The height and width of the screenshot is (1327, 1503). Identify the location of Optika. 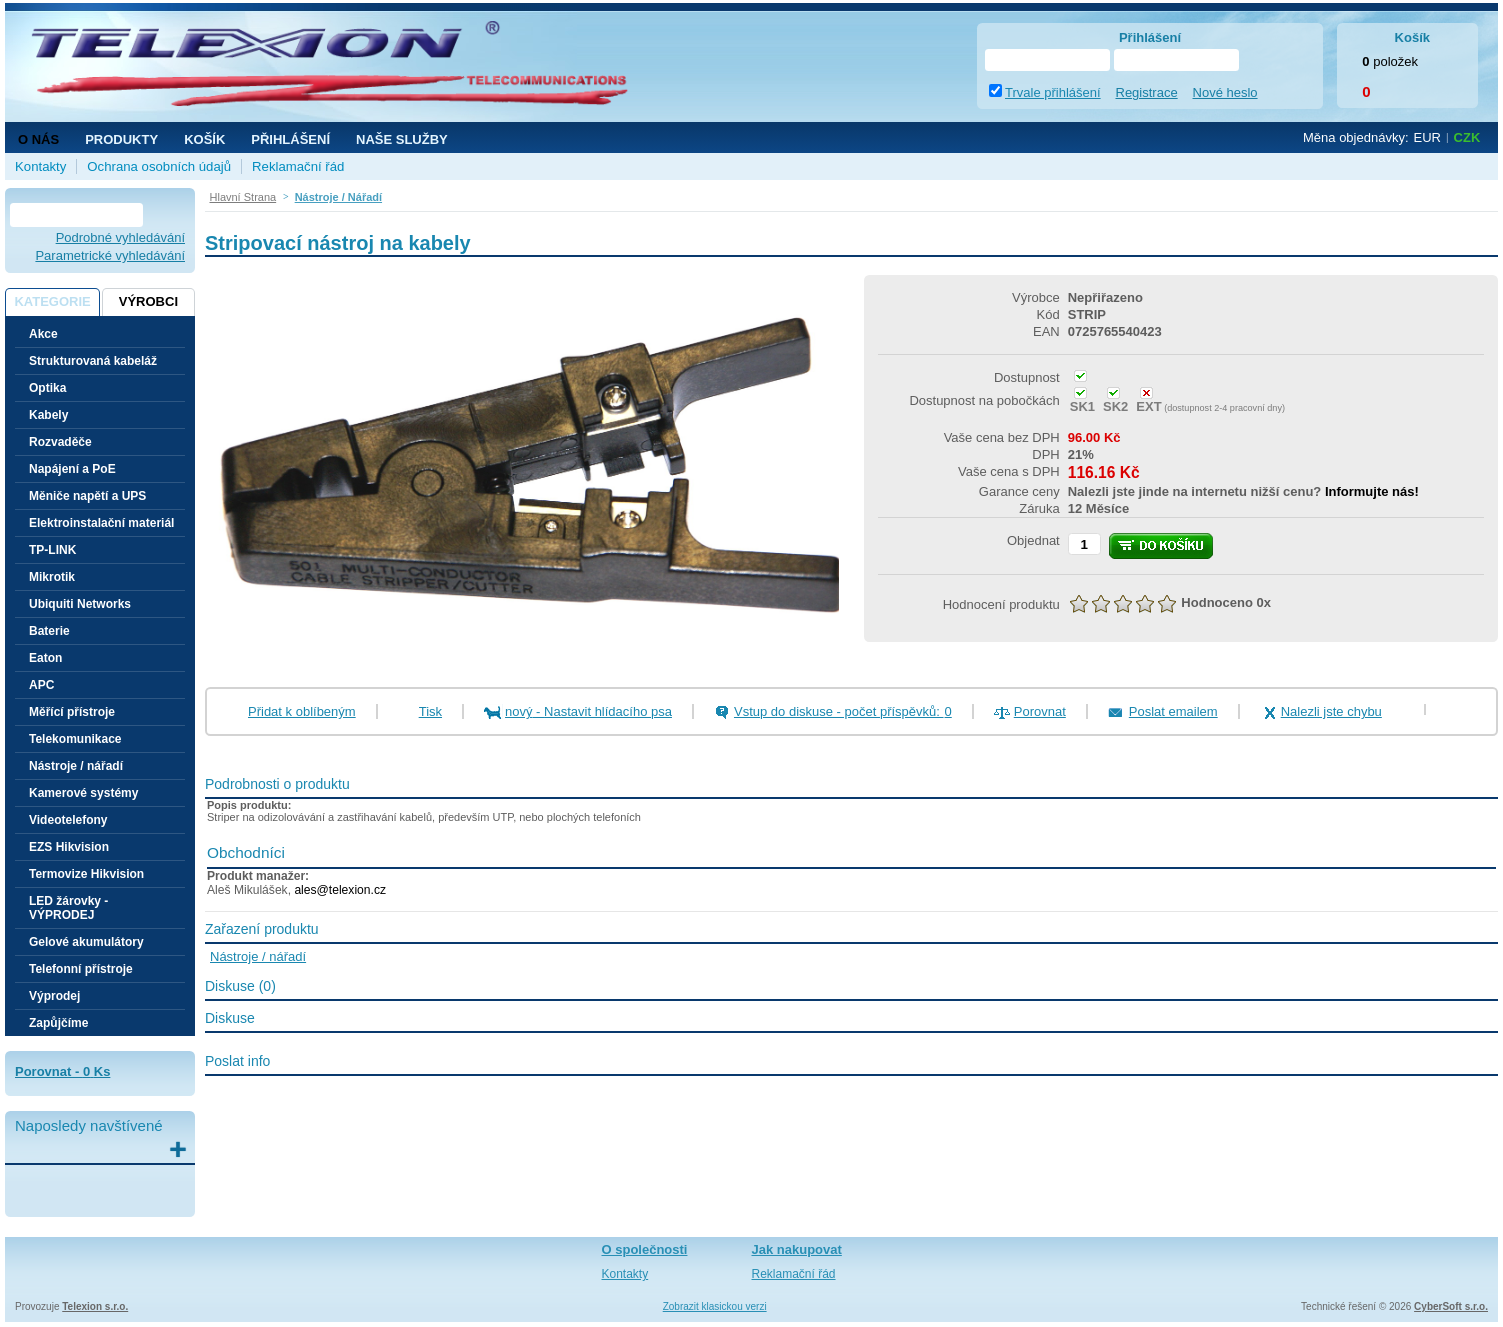
(47, 388).